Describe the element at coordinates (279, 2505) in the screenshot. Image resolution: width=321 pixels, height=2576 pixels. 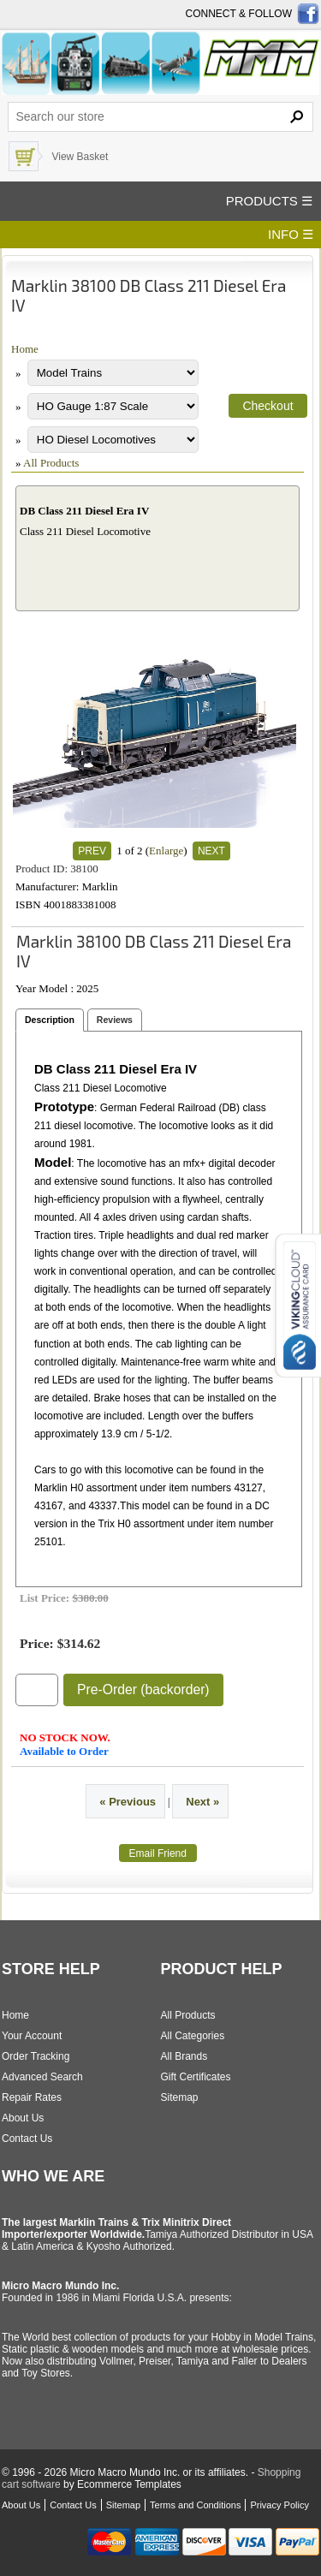
I see `Privacy Policy` at that location.